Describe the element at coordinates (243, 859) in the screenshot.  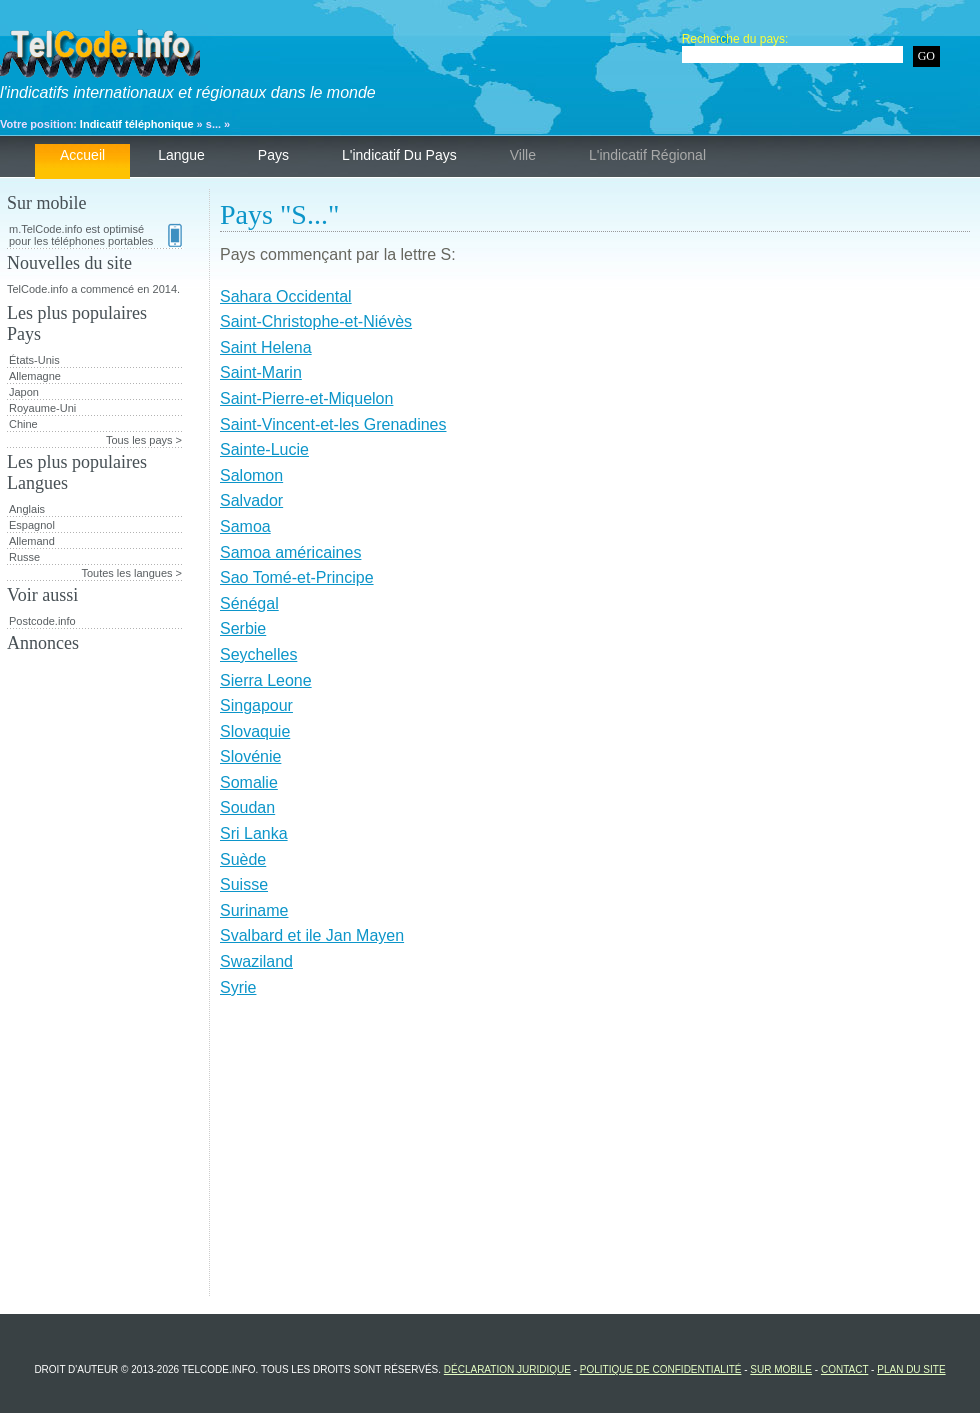
I see `Suède` at that location.